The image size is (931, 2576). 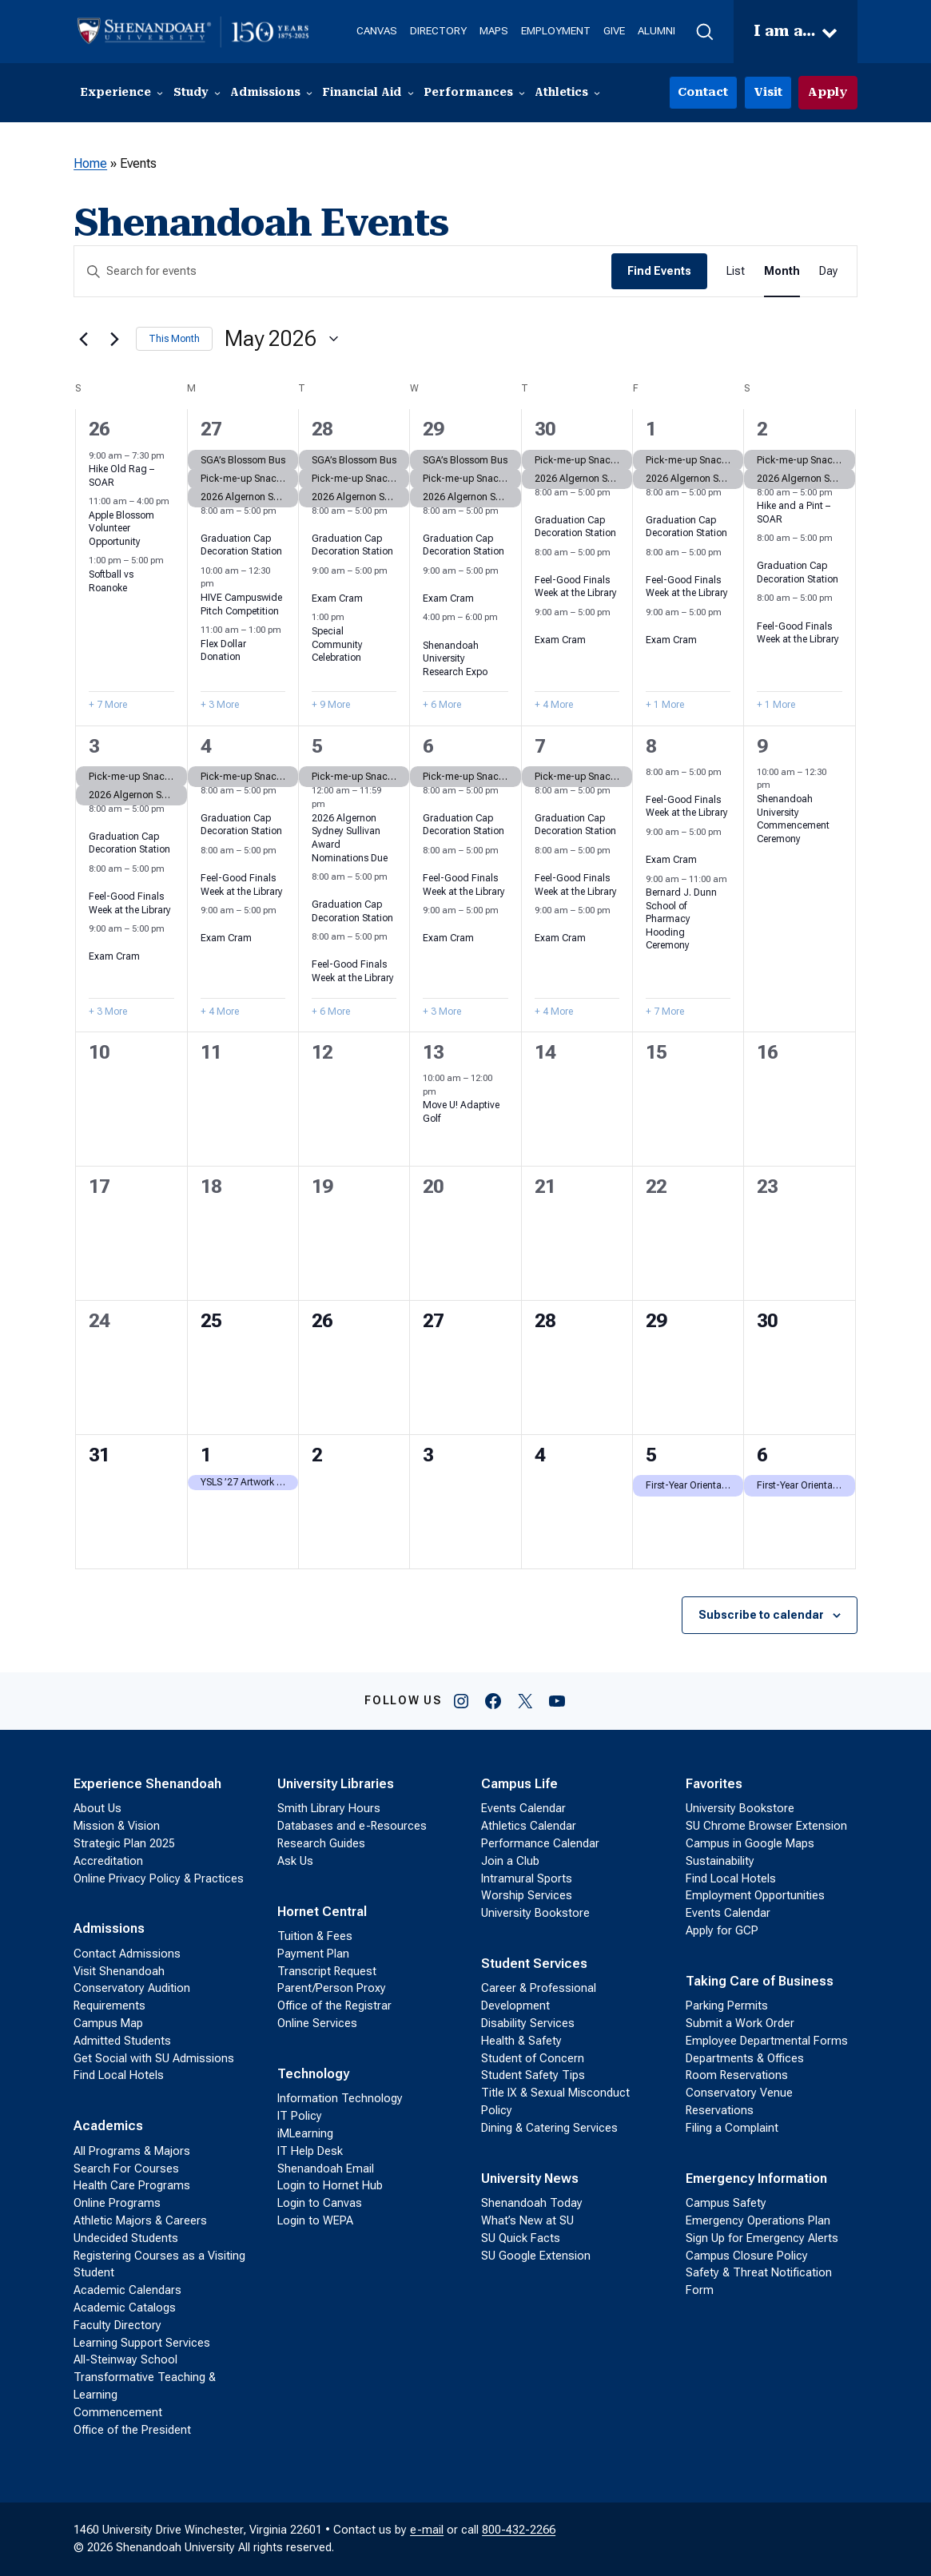 What do you see at coordinates (132, 2430) in the screenshot?
I see `Office of the President` at bounding box center [132, 2430].